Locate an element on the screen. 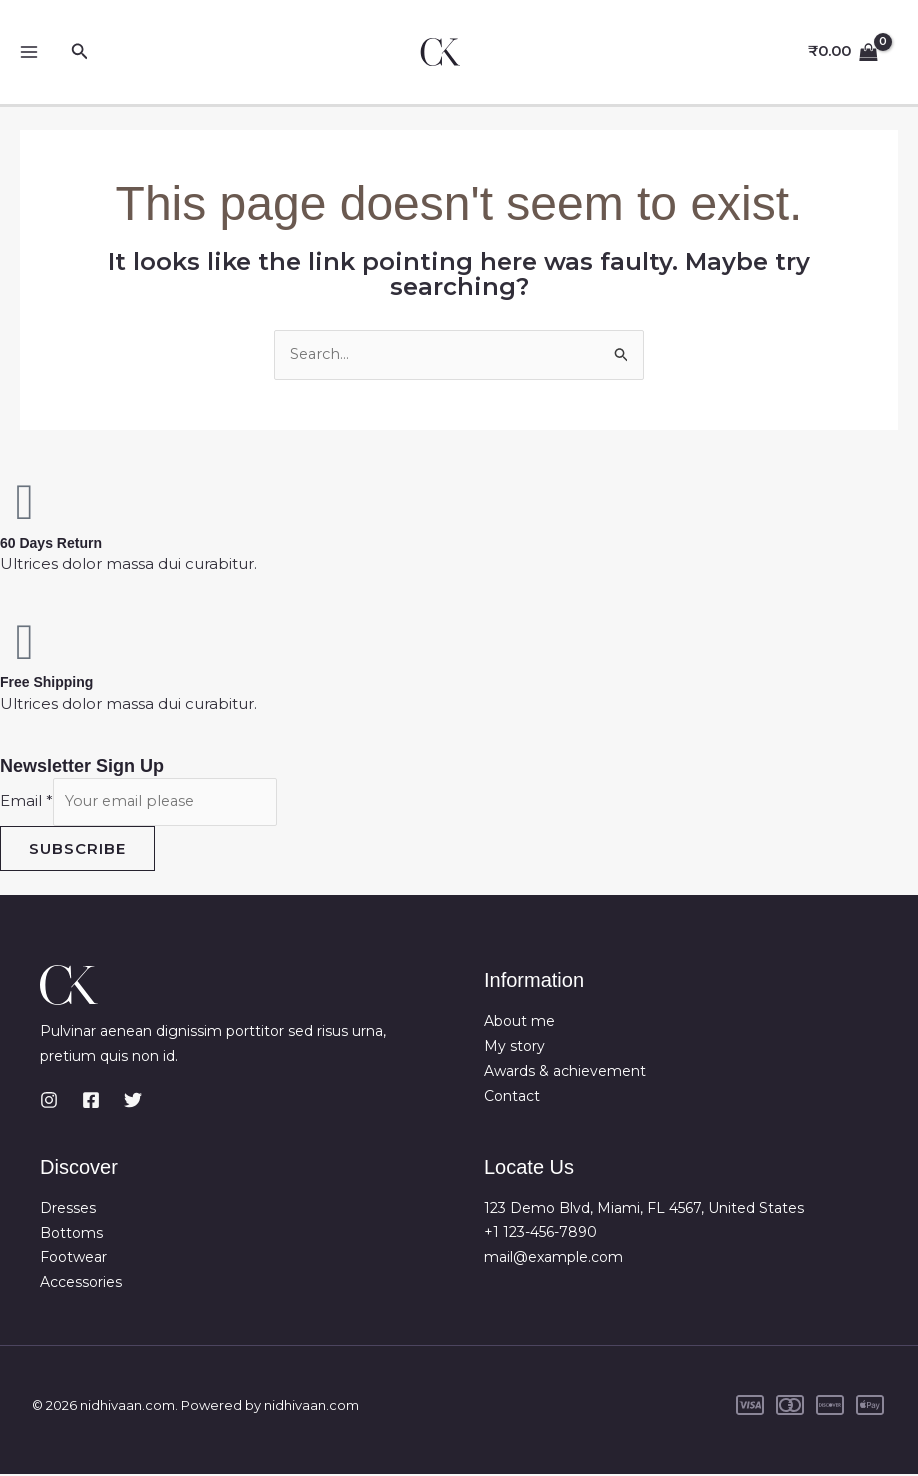 The width and height of the screenshot is (918, 1476). Footwear is located at coordinates (73, 1260).